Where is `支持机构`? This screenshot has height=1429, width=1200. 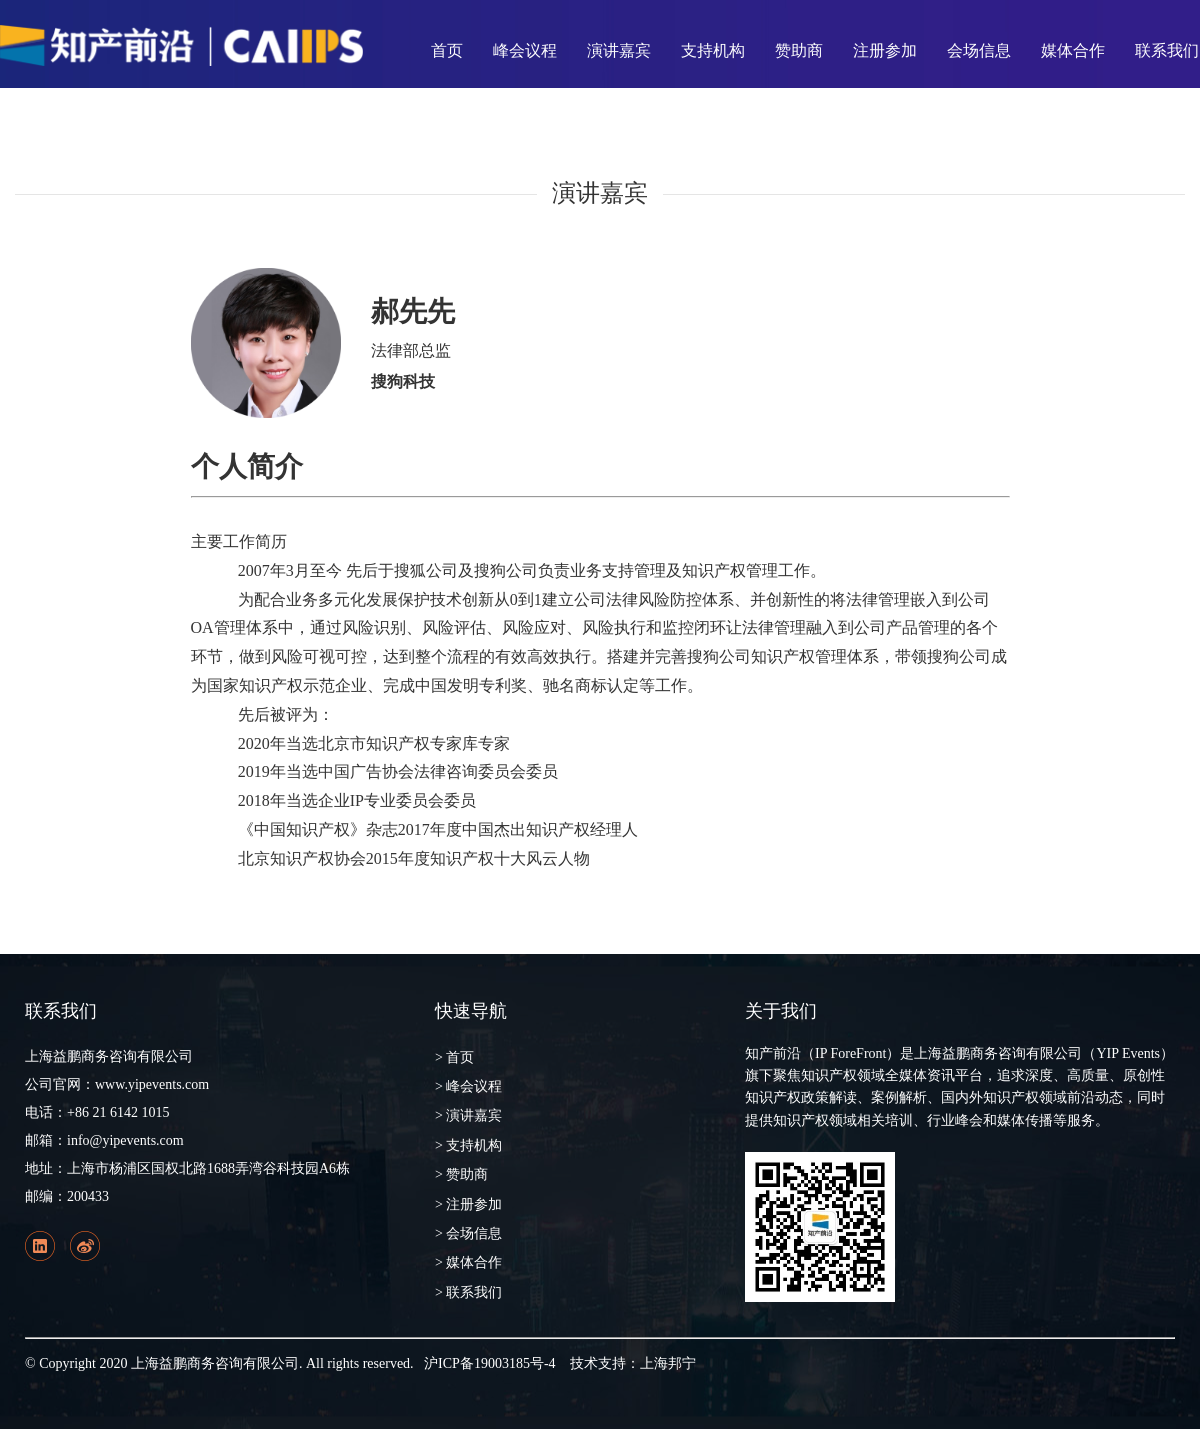
支持机构 is located at coordinates (713, 50).